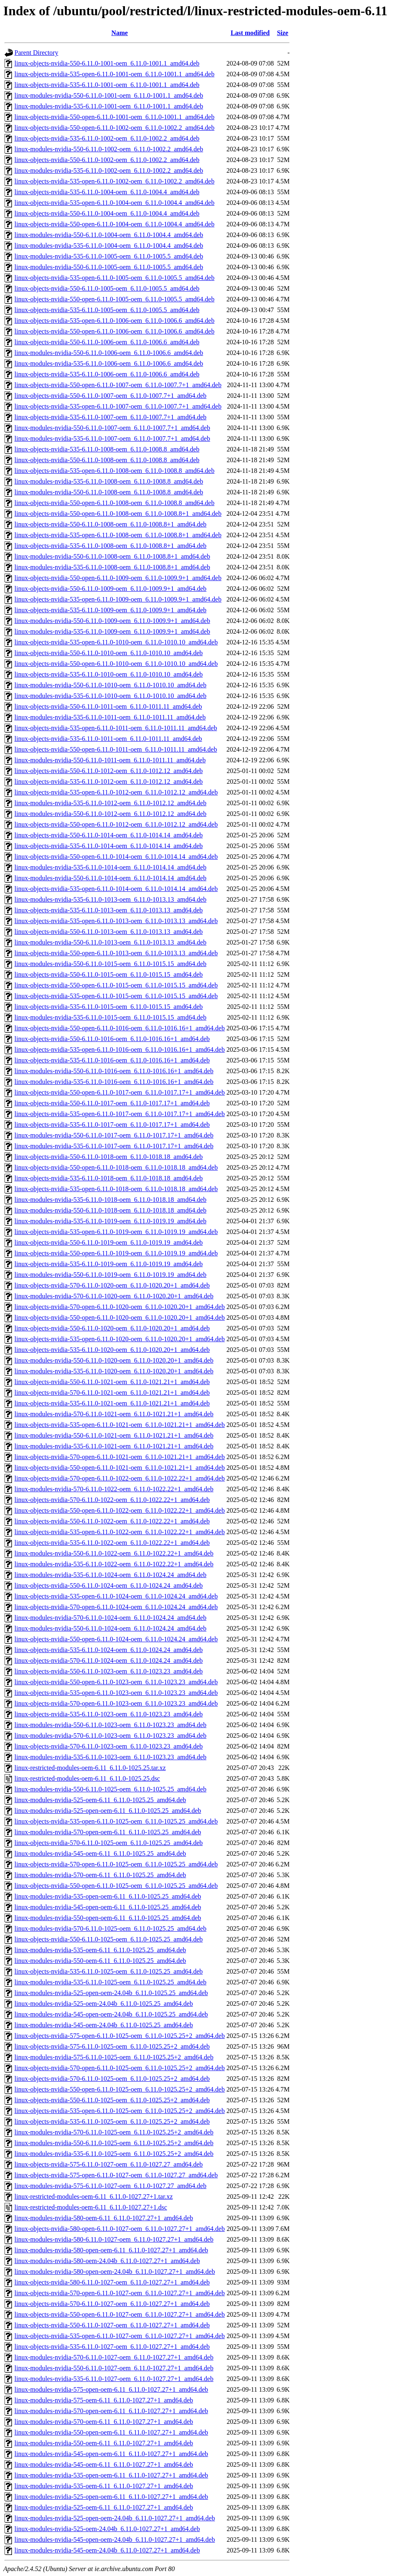 This screenshot has width=405, height=2576. What do you see at coordinates (100, 1799) in the screenshot?
I see `linux-modules-nvidia-525-oem-6.11_6.11.0-1025.25_amd64.deb` at bounding box center [100, 1799].